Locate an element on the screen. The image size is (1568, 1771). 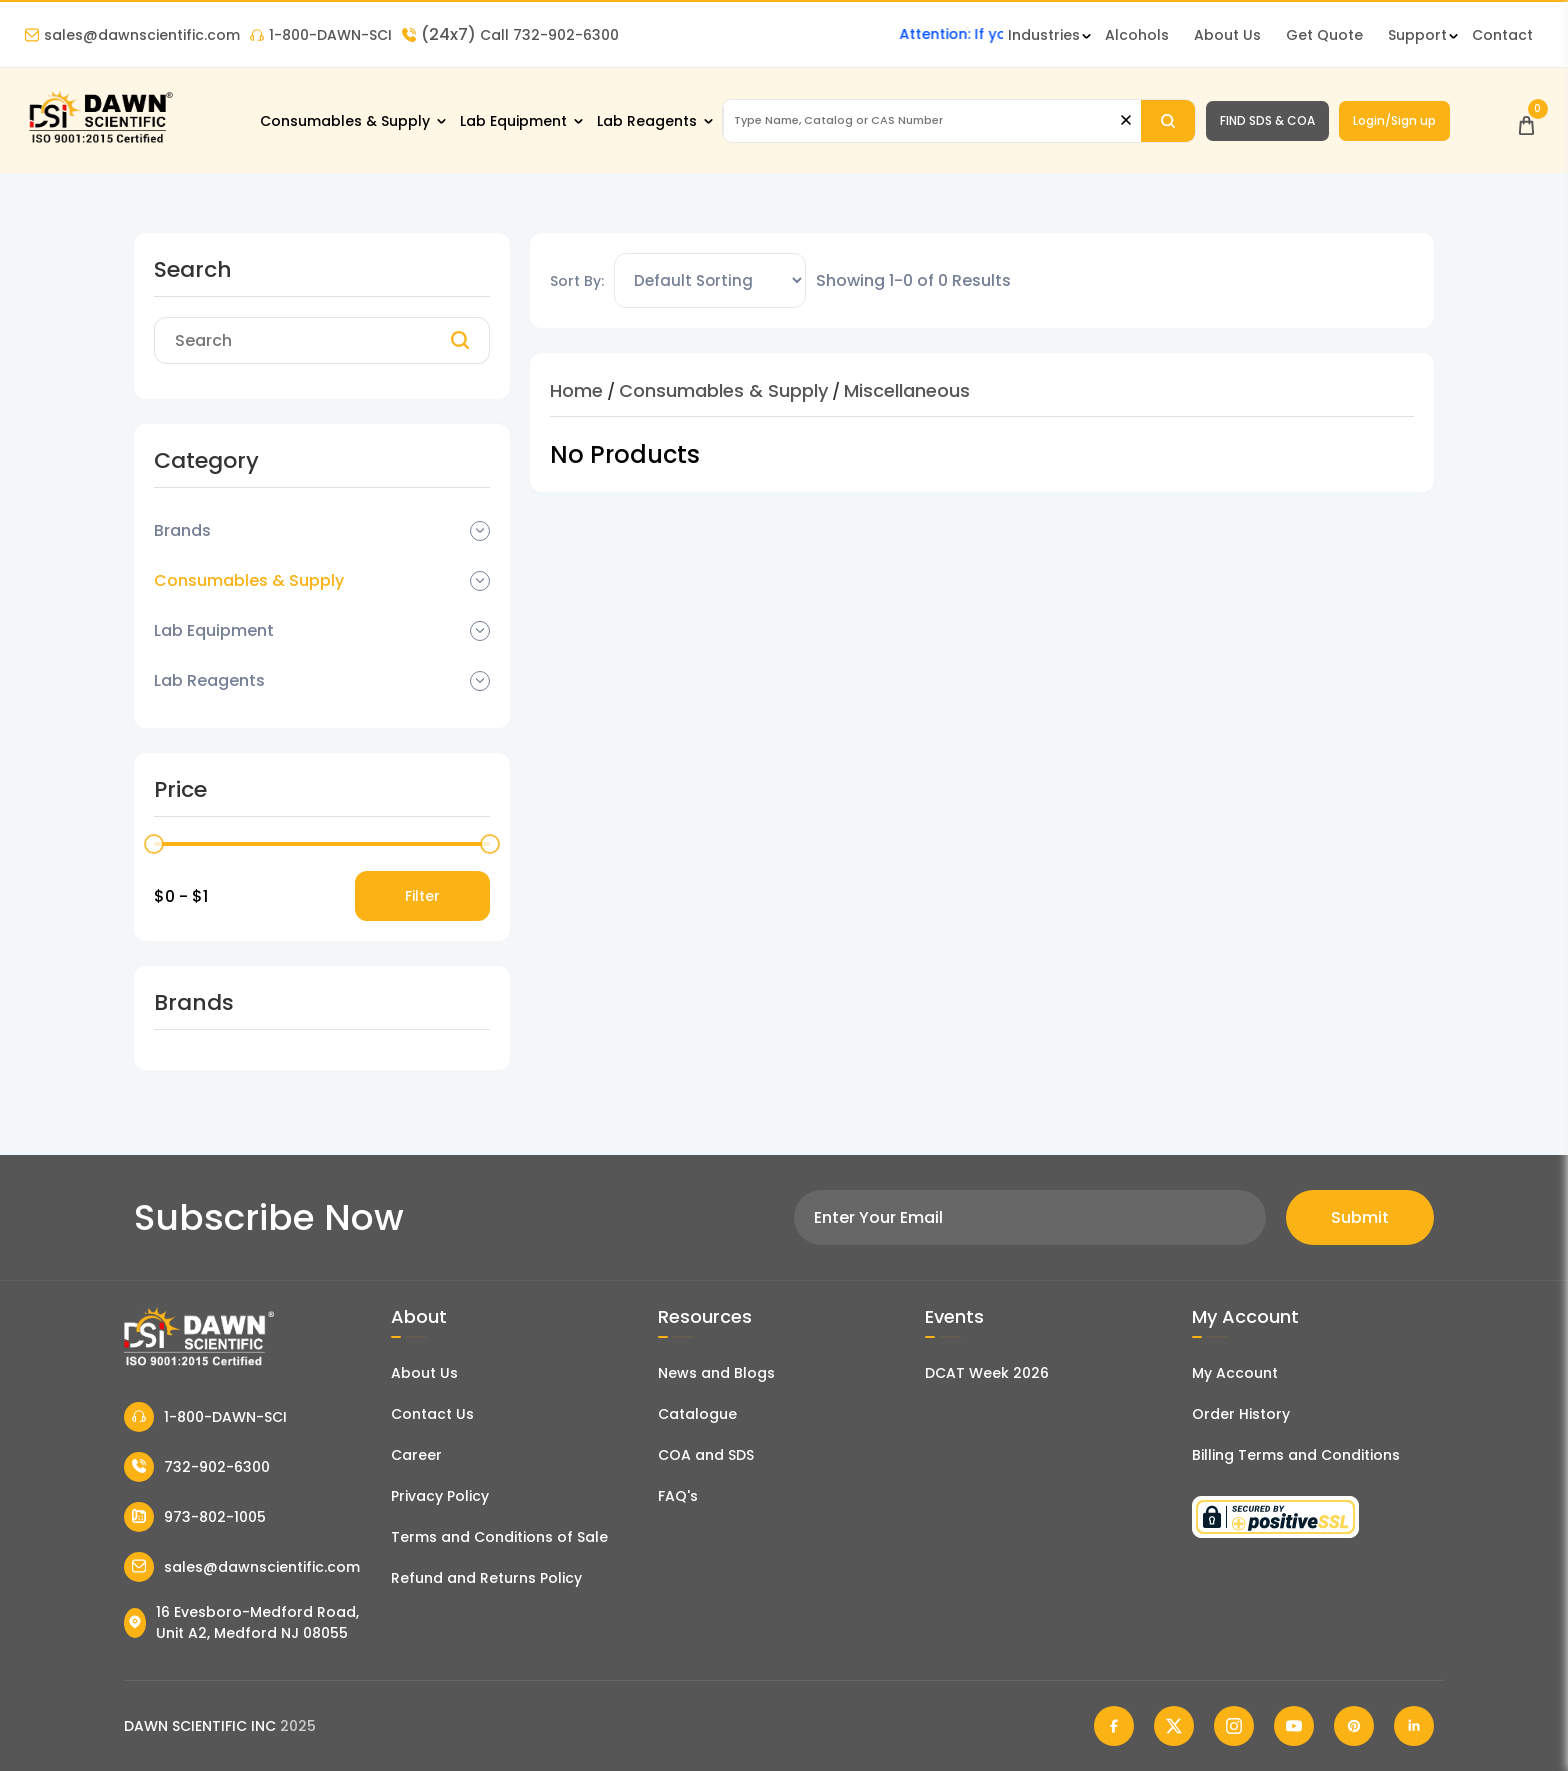
Lab Reagents is located at coordinates (647, 121).